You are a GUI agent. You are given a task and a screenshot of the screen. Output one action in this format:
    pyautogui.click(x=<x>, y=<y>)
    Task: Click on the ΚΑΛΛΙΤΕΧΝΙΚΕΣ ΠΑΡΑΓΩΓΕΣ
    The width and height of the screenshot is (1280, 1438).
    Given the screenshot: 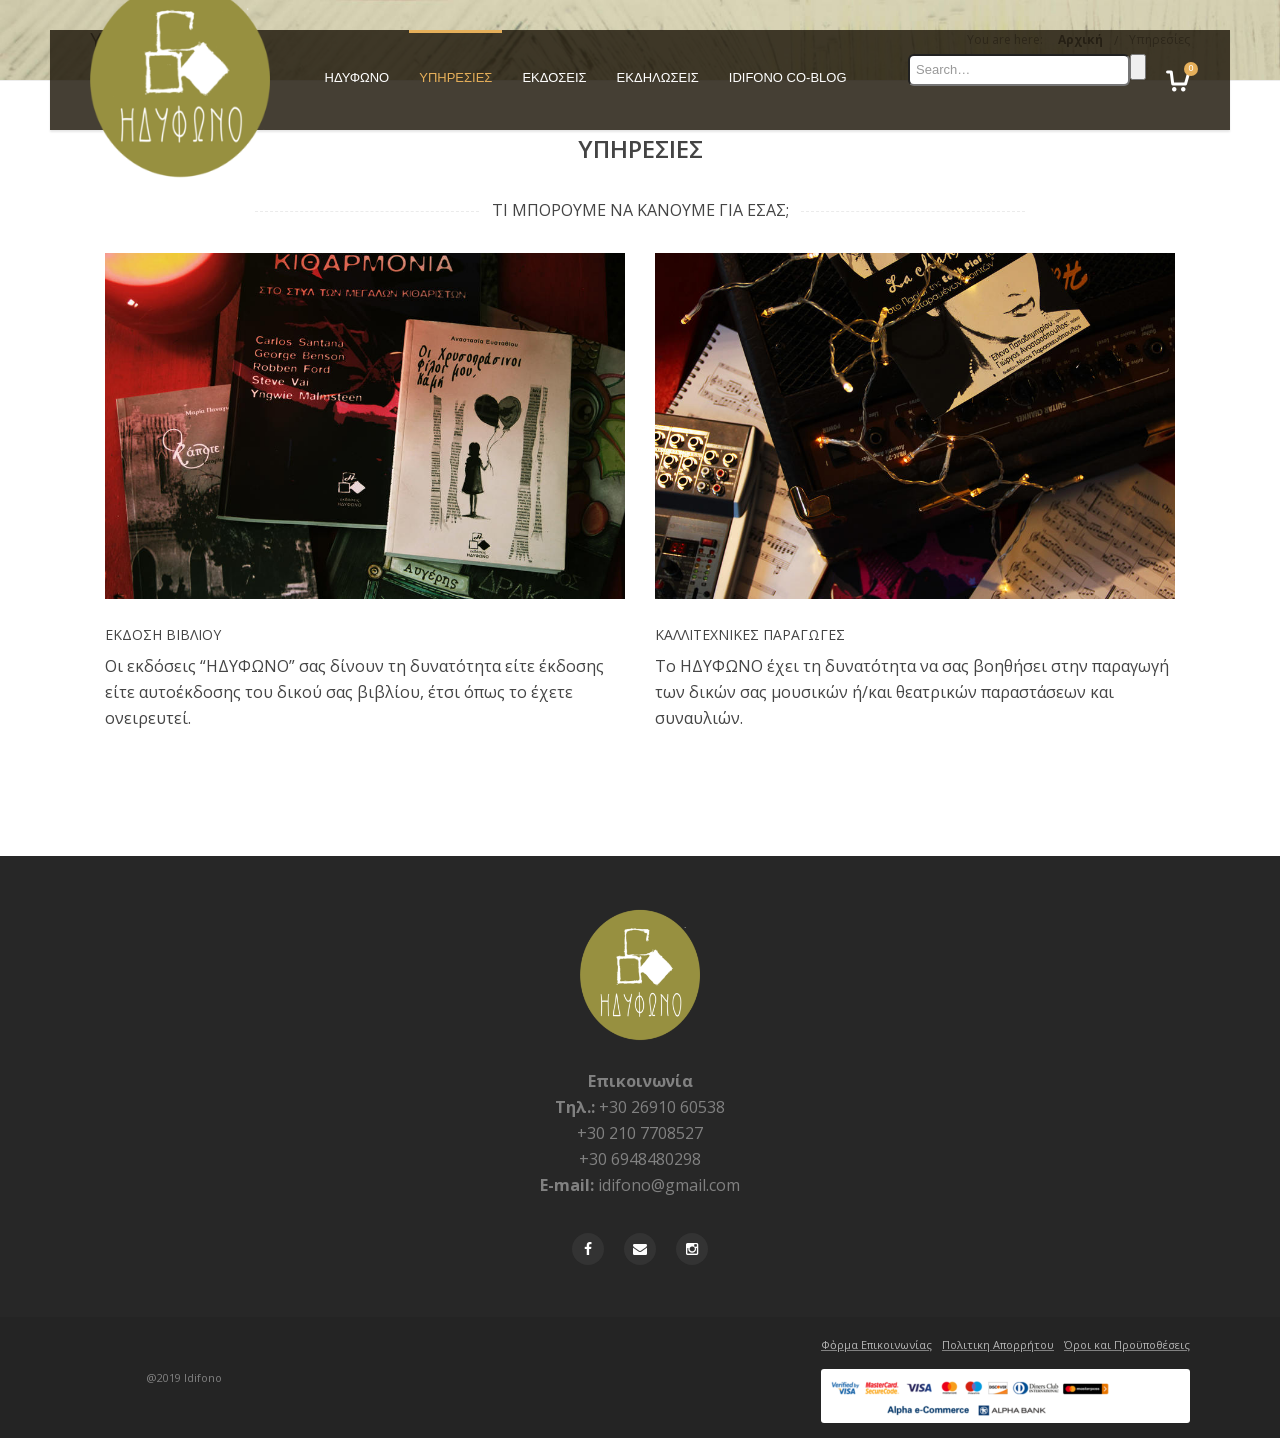 What is the action you would take?
    pyautogui.click(x=750, y=634)
    